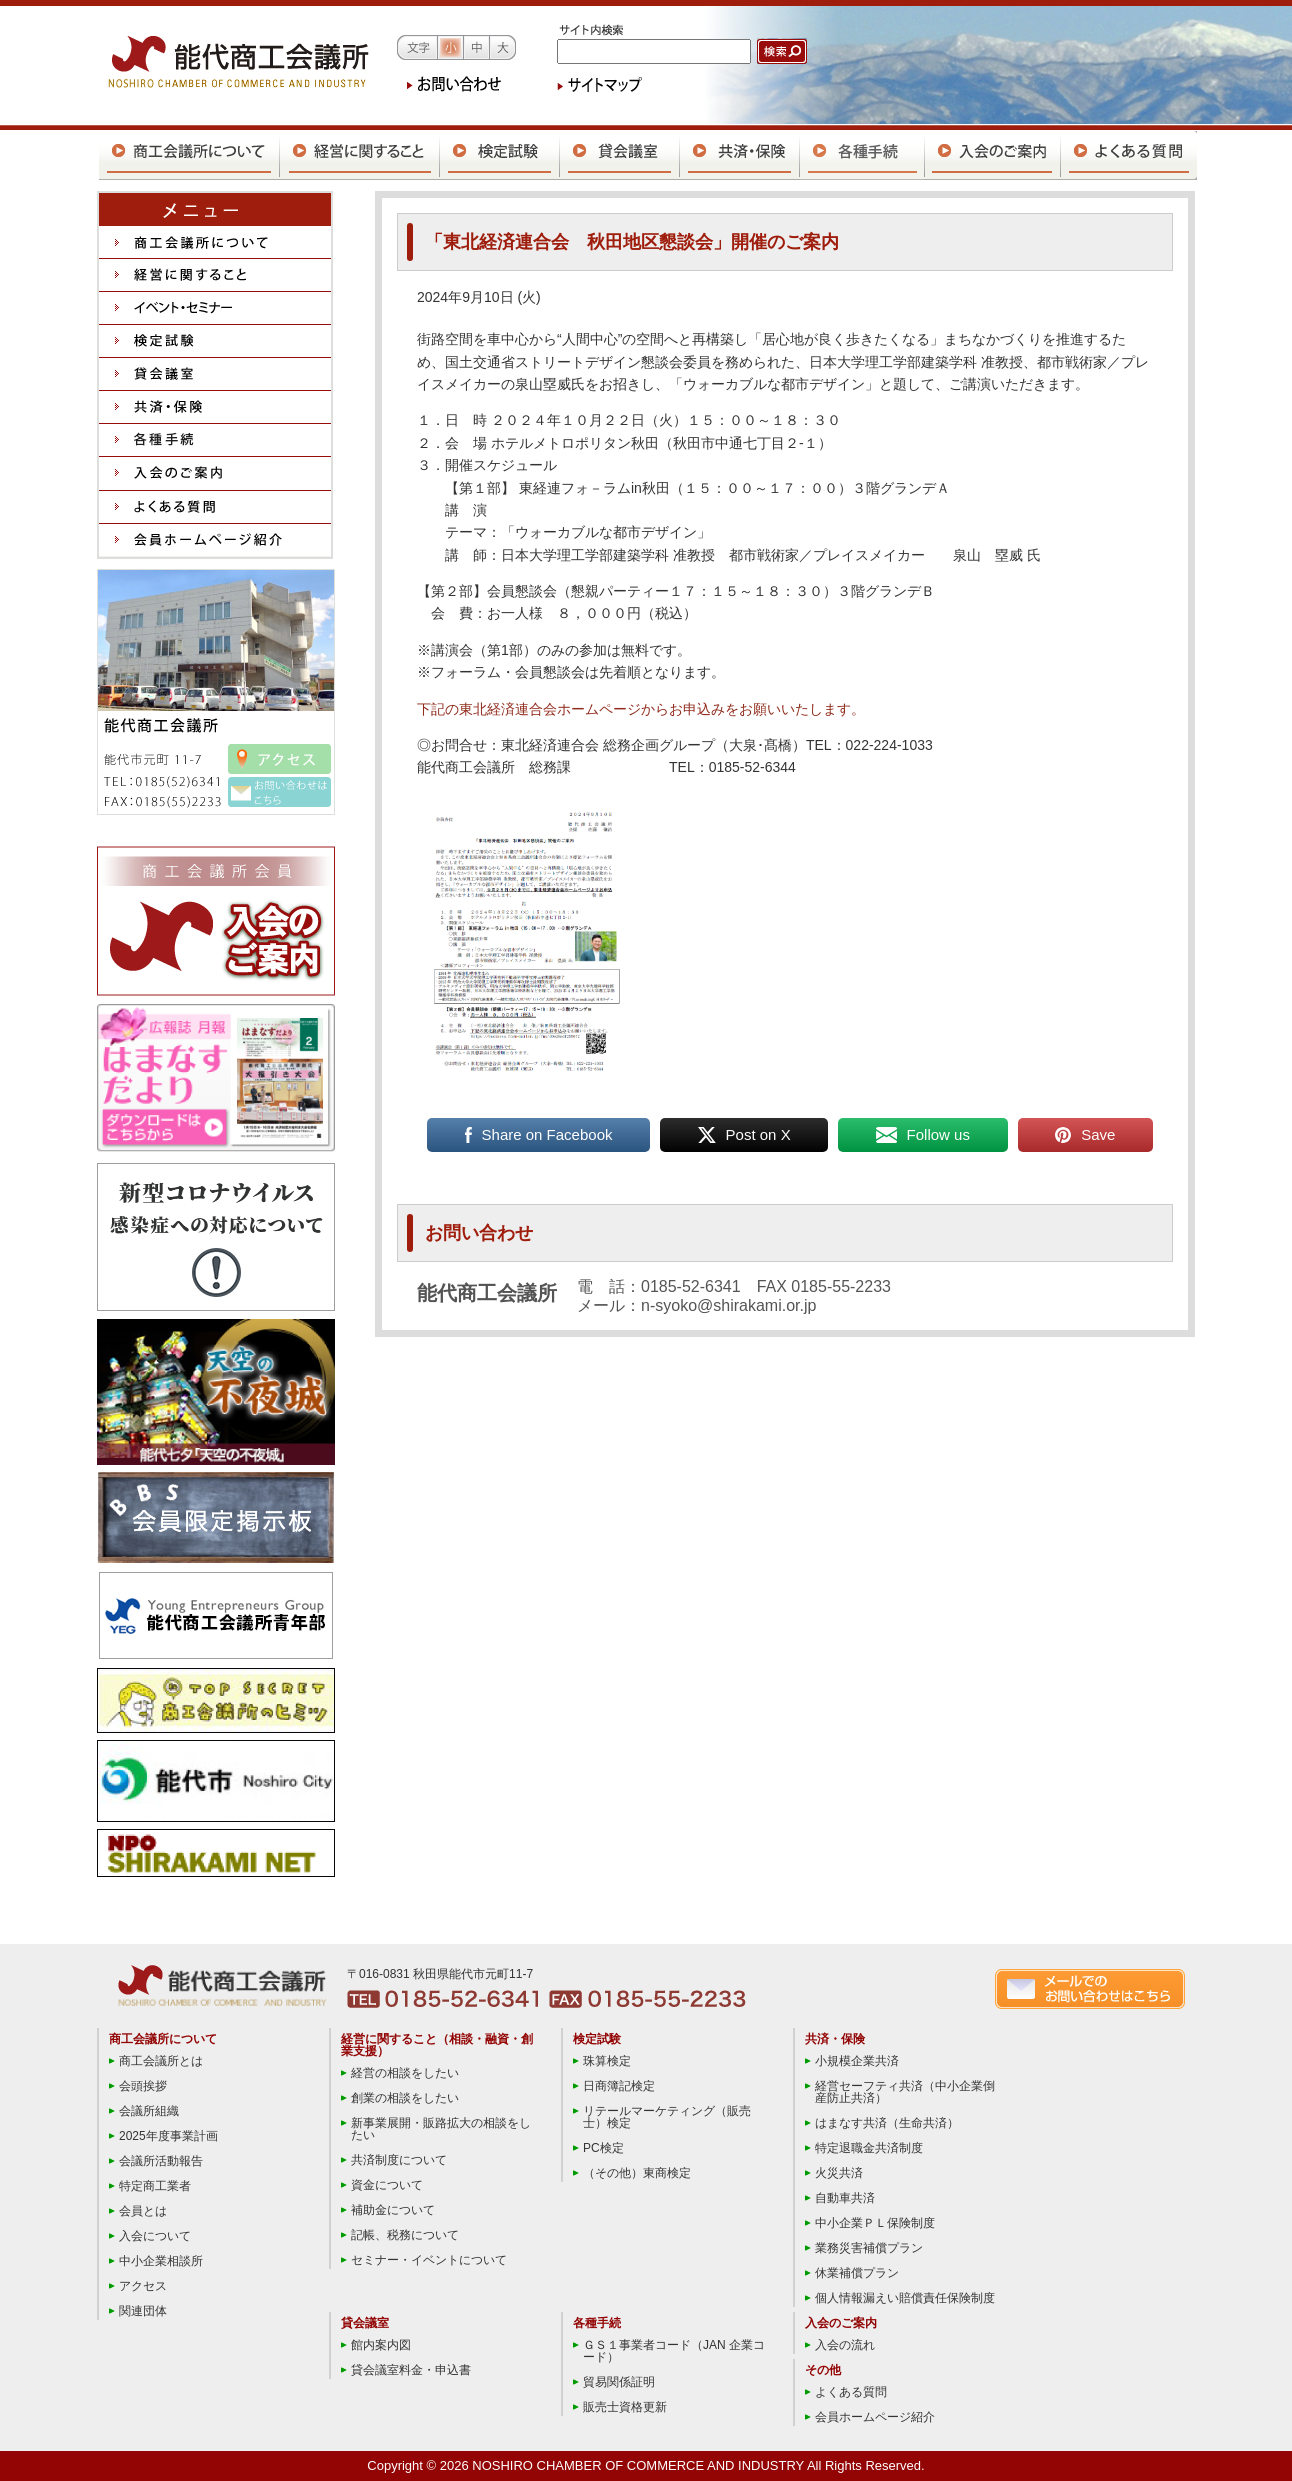 This screenshot has height=2481, width=1292. What do you see at coordinates (607, 2061) in the screenshot?
I see `珠算検定` at bounding box center [607, 2061].